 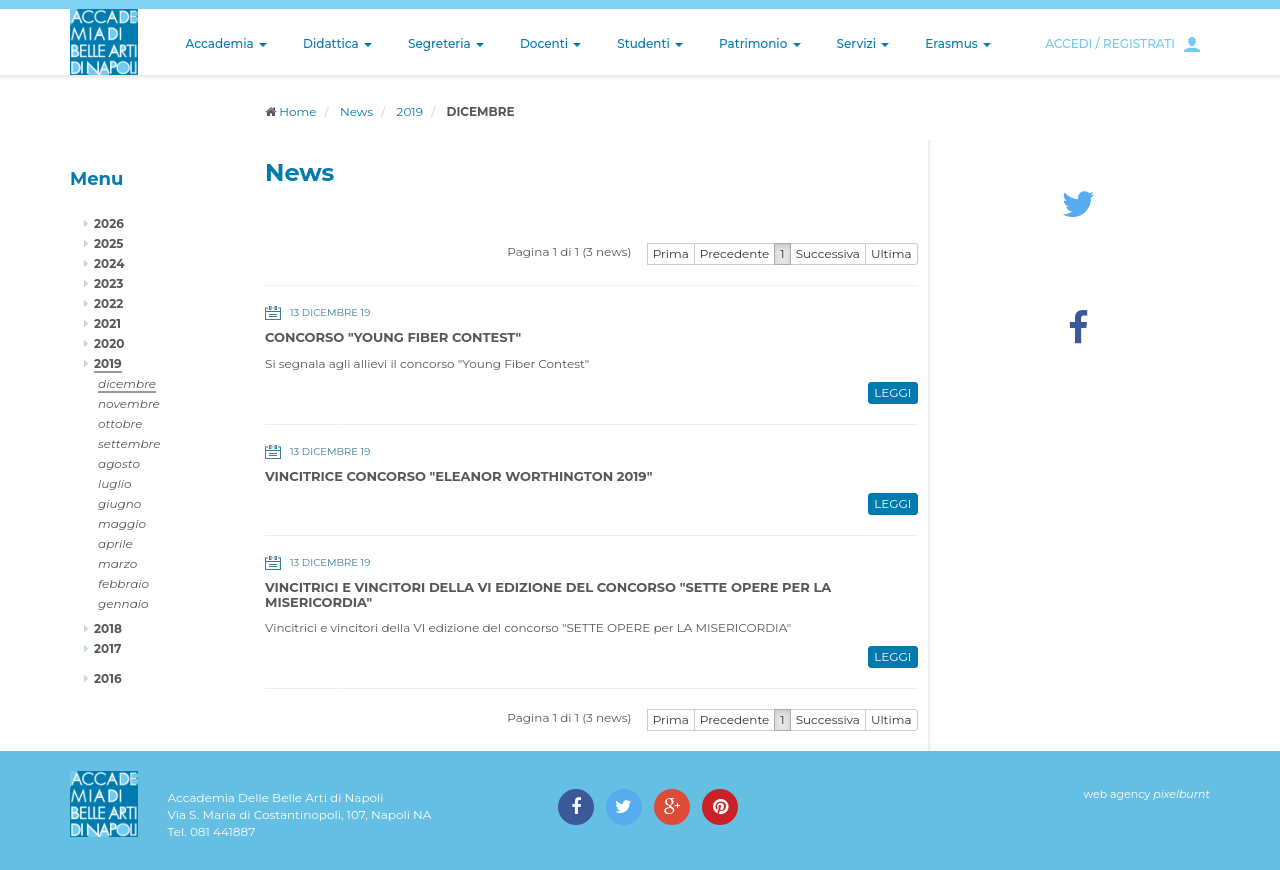 I want to click on 2018, so click(x=108, y=628).